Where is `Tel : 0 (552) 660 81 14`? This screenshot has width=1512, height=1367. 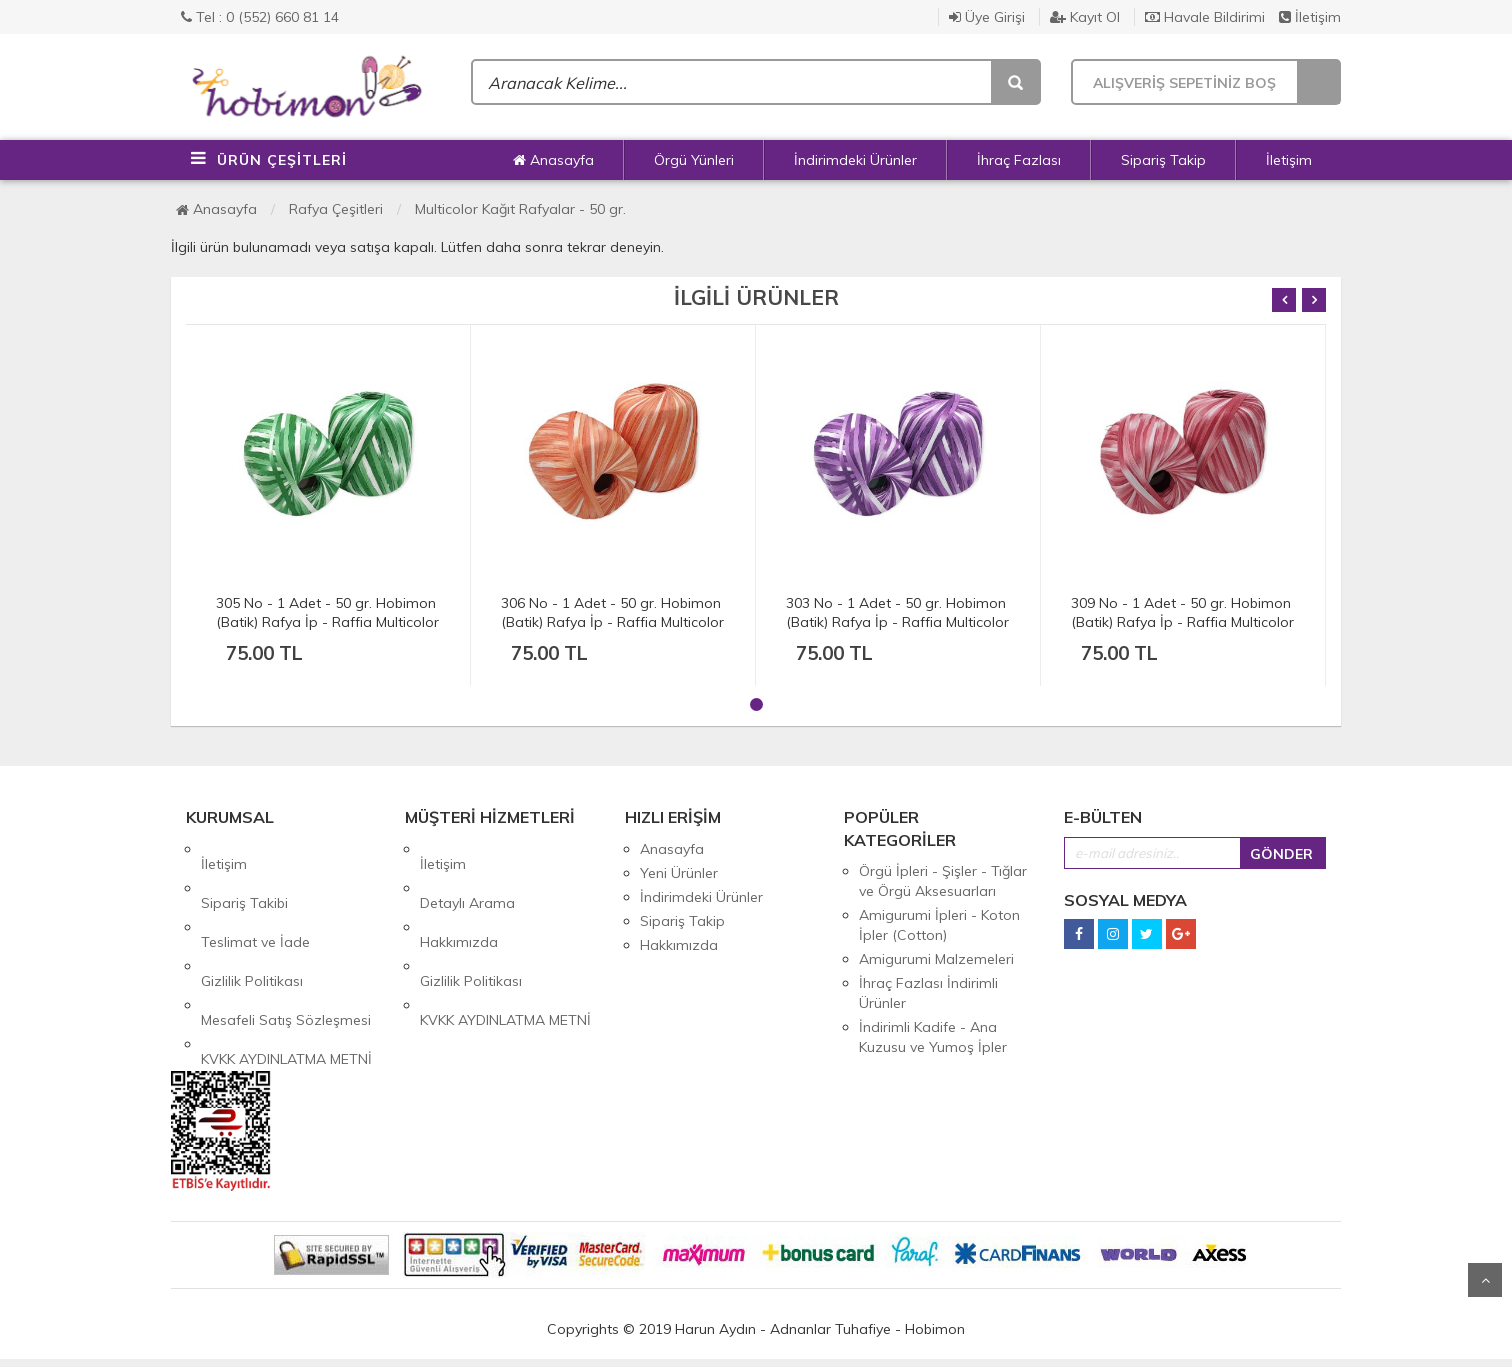
Tel : 0 (552) 660 81 14 is located at coordinates (260, 17).